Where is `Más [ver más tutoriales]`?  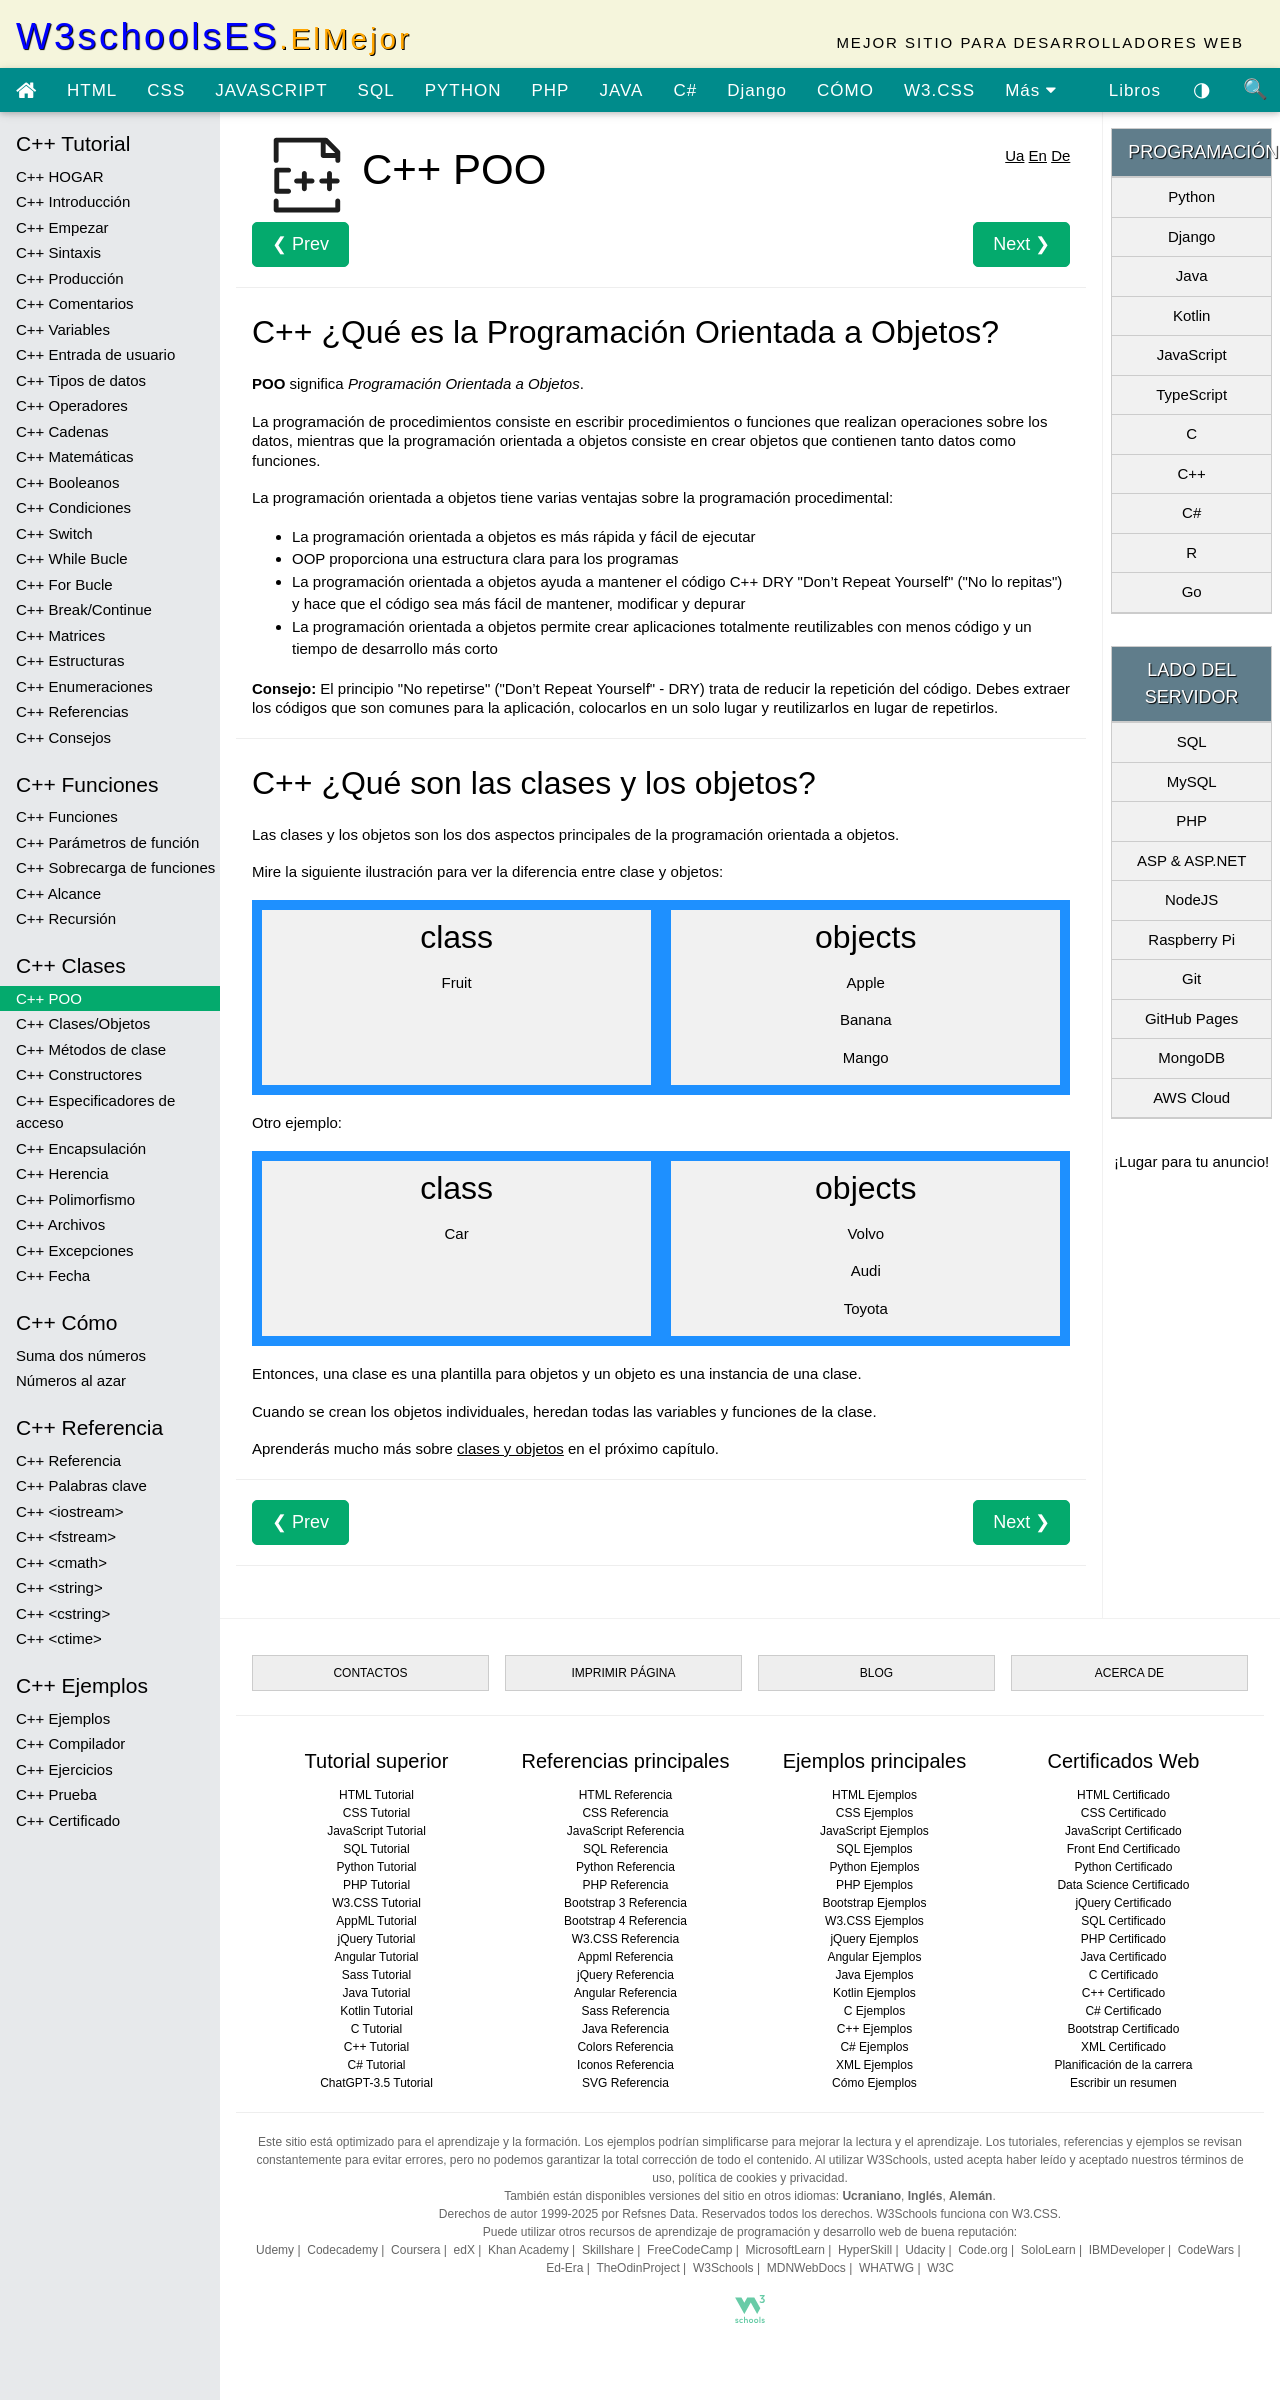 Más [ver más tutoriales] is located at coordinates (1031, 90).